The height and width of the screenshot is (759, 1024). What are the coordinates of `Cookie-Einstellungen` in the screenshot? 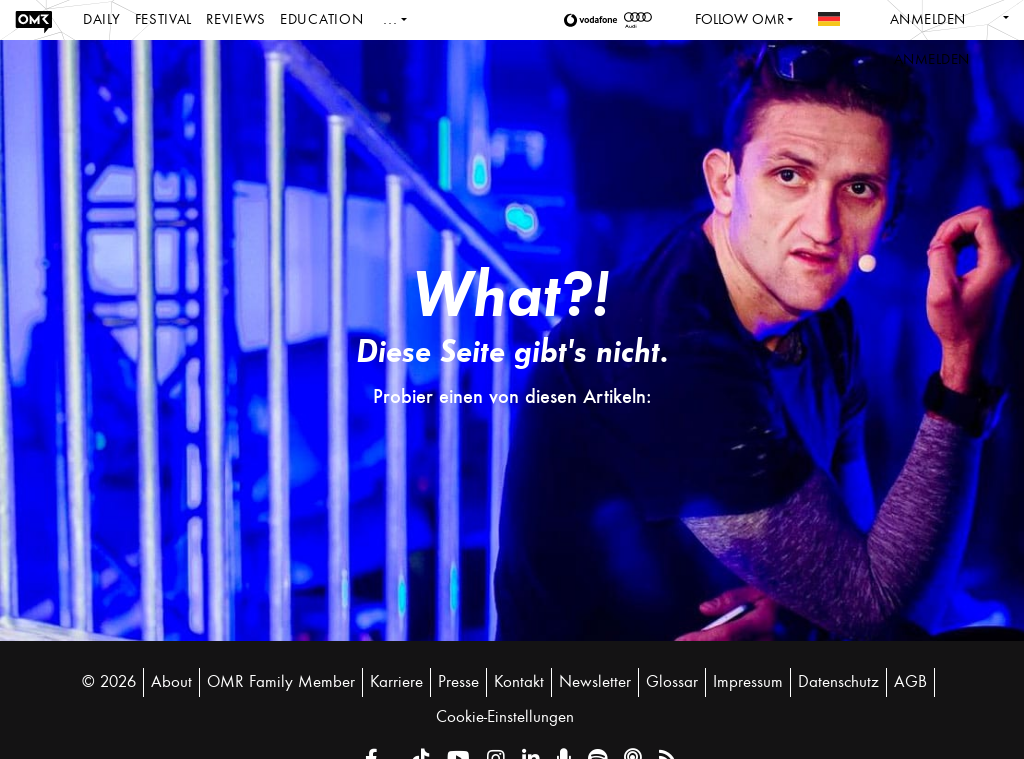 It's located at (505, 717).